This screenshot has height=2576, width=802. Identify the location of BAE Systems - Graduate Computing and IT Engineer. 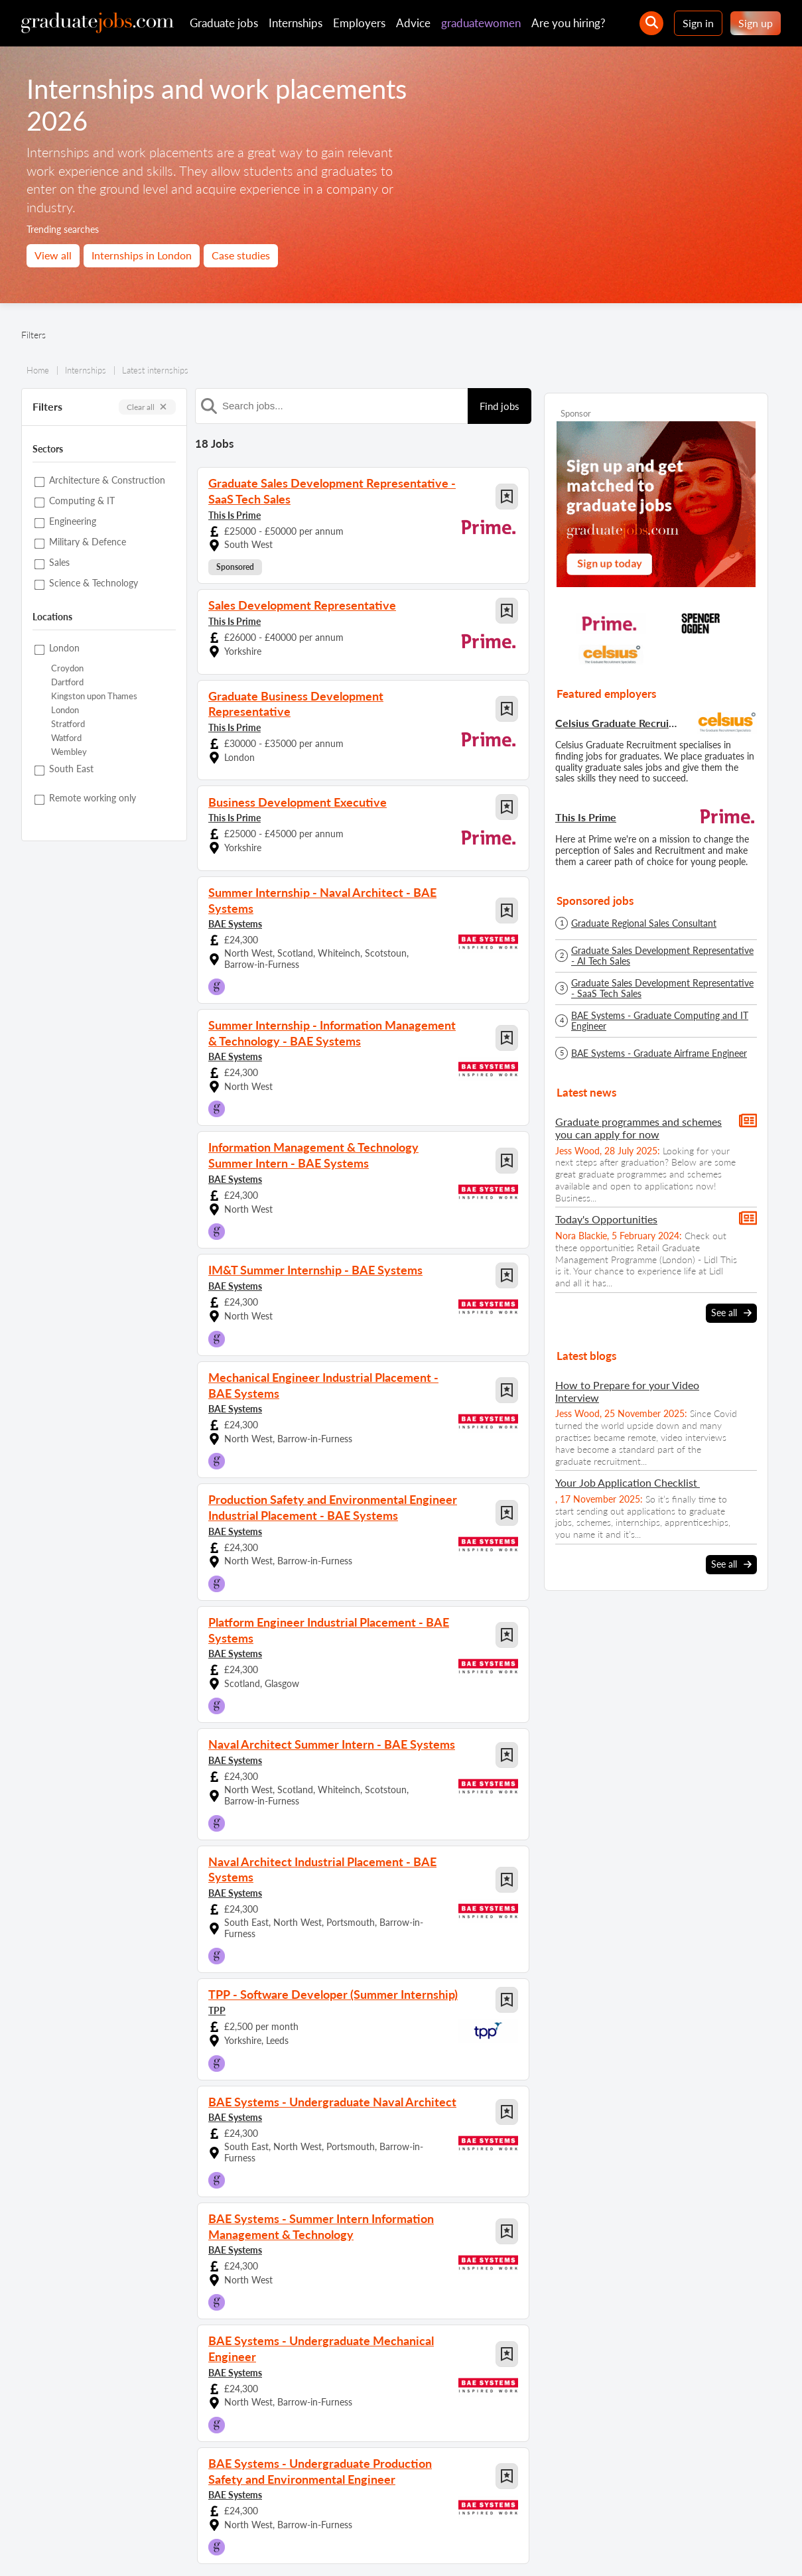
(659, 1021).